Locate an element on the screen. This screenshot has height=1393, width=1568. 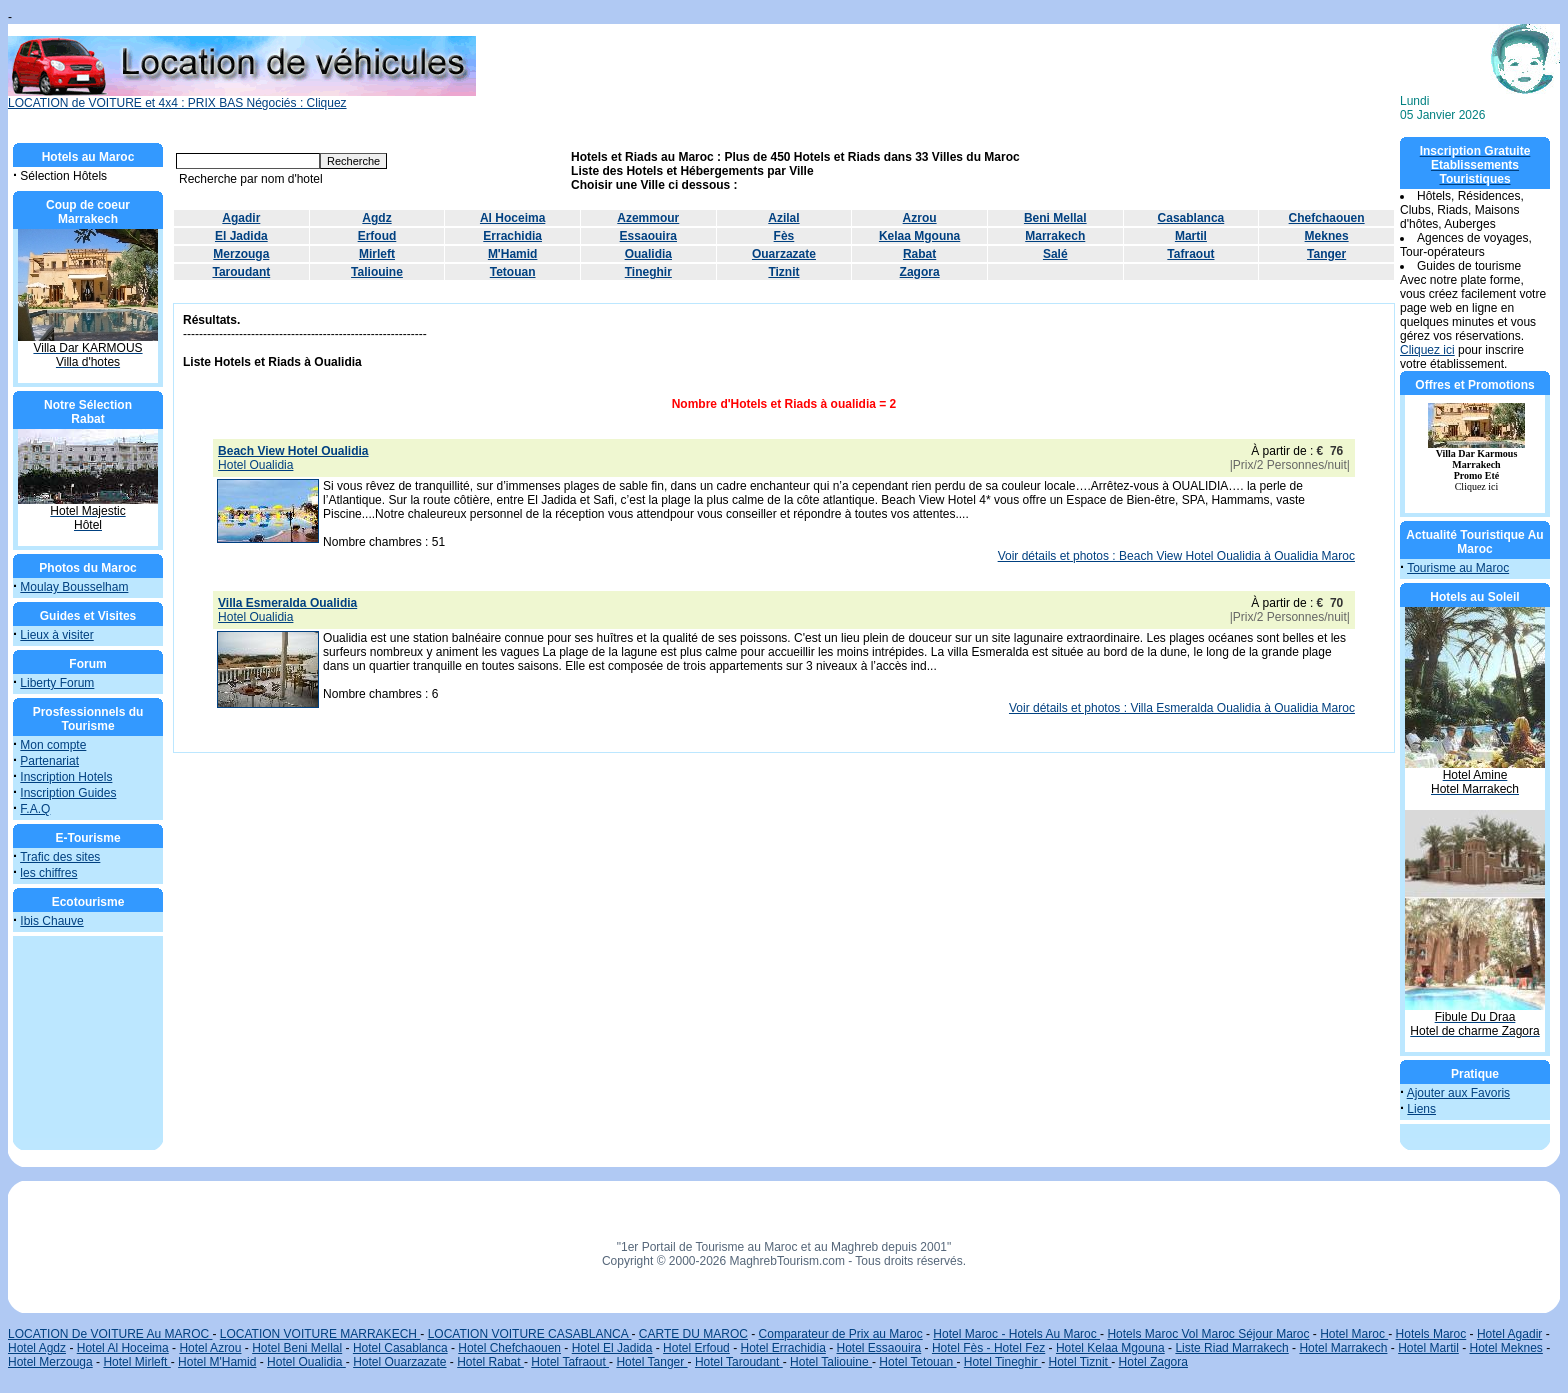
LOCATION de VOITURE et 4x4 : PRIX BAS Négociés : Cliquez is located at coordinates (242, 97).